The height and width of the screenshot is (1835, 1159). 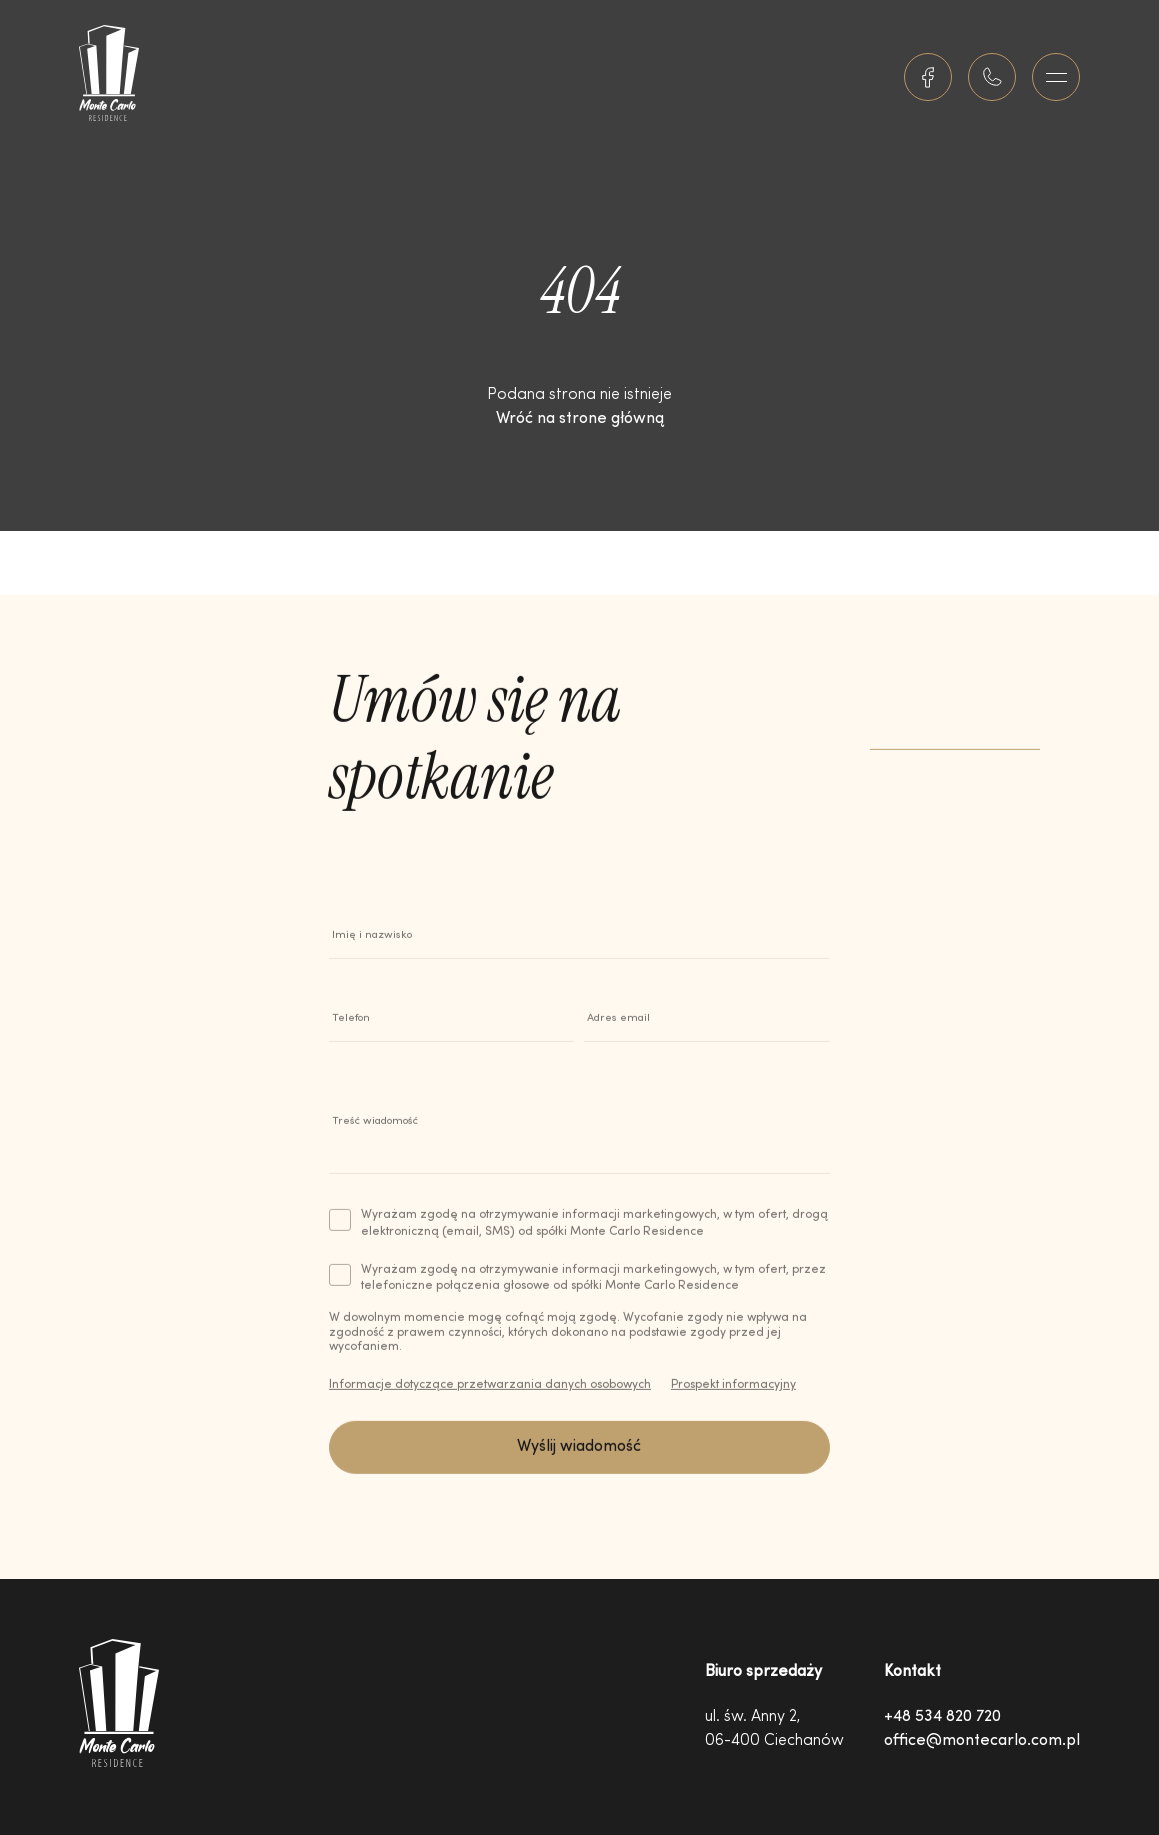 I want to click on Informacje dotyczące przetwarzania danych osobowych, so click(x=490, y=1392).